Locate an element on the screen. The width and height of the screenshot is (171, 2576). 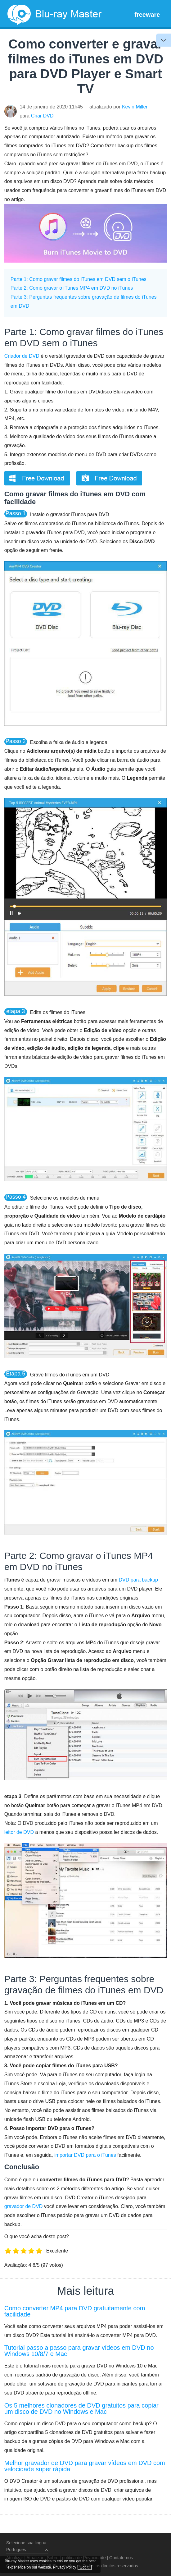
Parte 2: Como gravar o iTunes MP4 em DVD no iTunes is located at coordinates (72, 288).